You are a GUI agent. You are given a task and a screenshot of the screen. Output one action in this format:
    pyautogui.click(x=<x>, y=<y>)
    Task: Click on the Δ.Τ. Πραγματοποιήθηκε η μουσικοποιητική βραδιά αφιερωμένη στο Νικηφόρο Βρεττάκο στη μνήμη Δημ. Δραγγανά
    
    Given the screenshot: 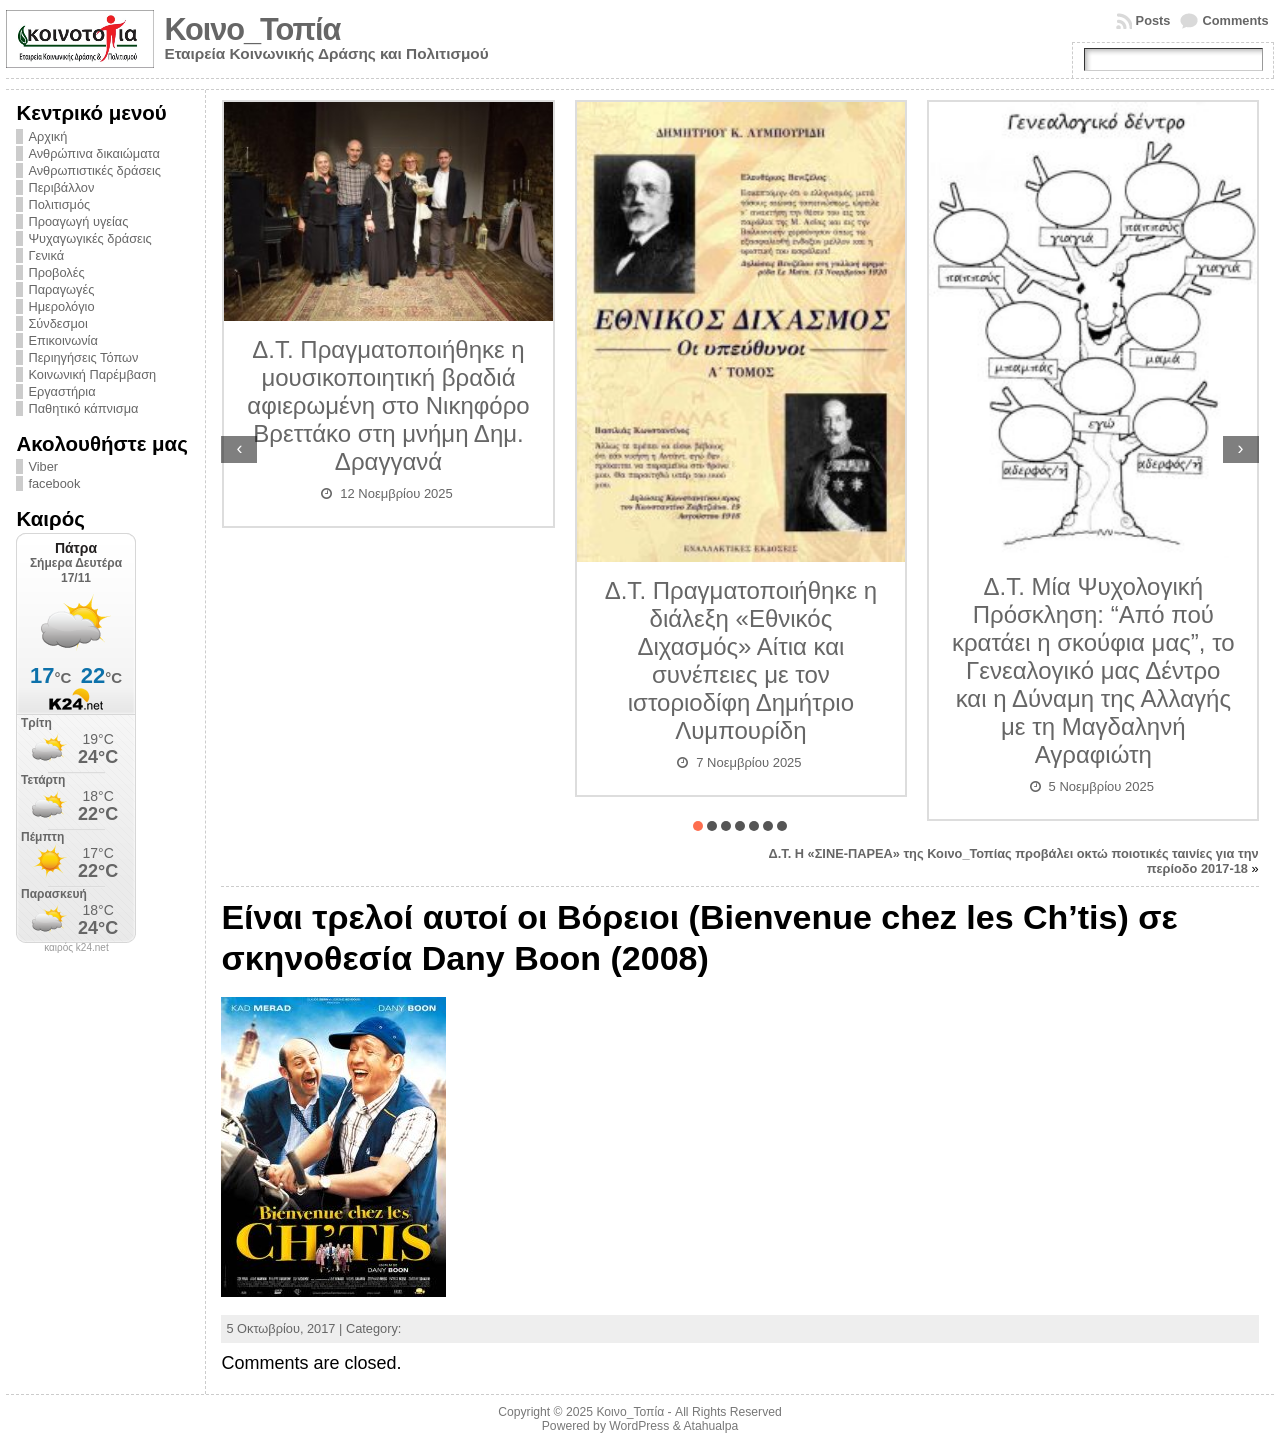 What is the action you would take?
    pyautogui.click(x=388, y=405)
    